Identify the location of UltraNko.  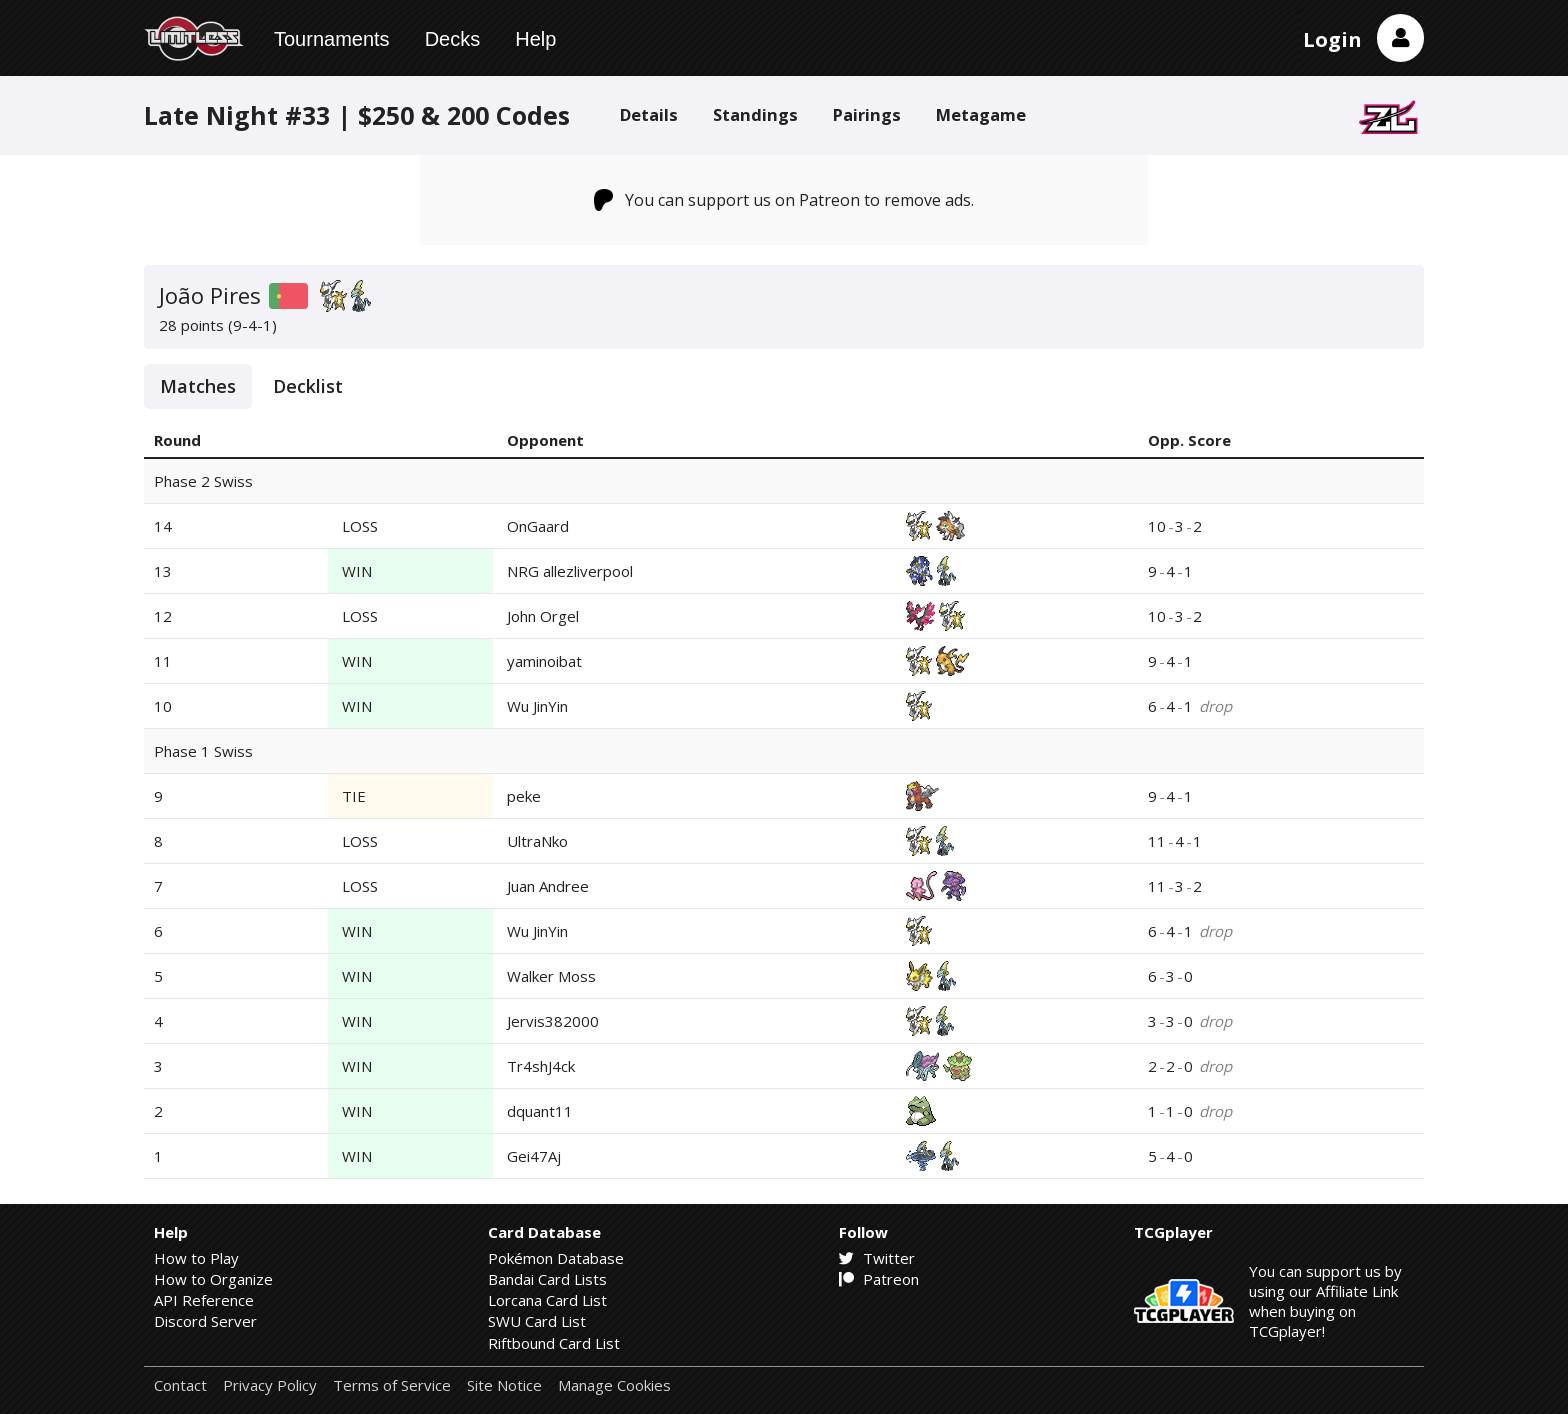
(537, 841).